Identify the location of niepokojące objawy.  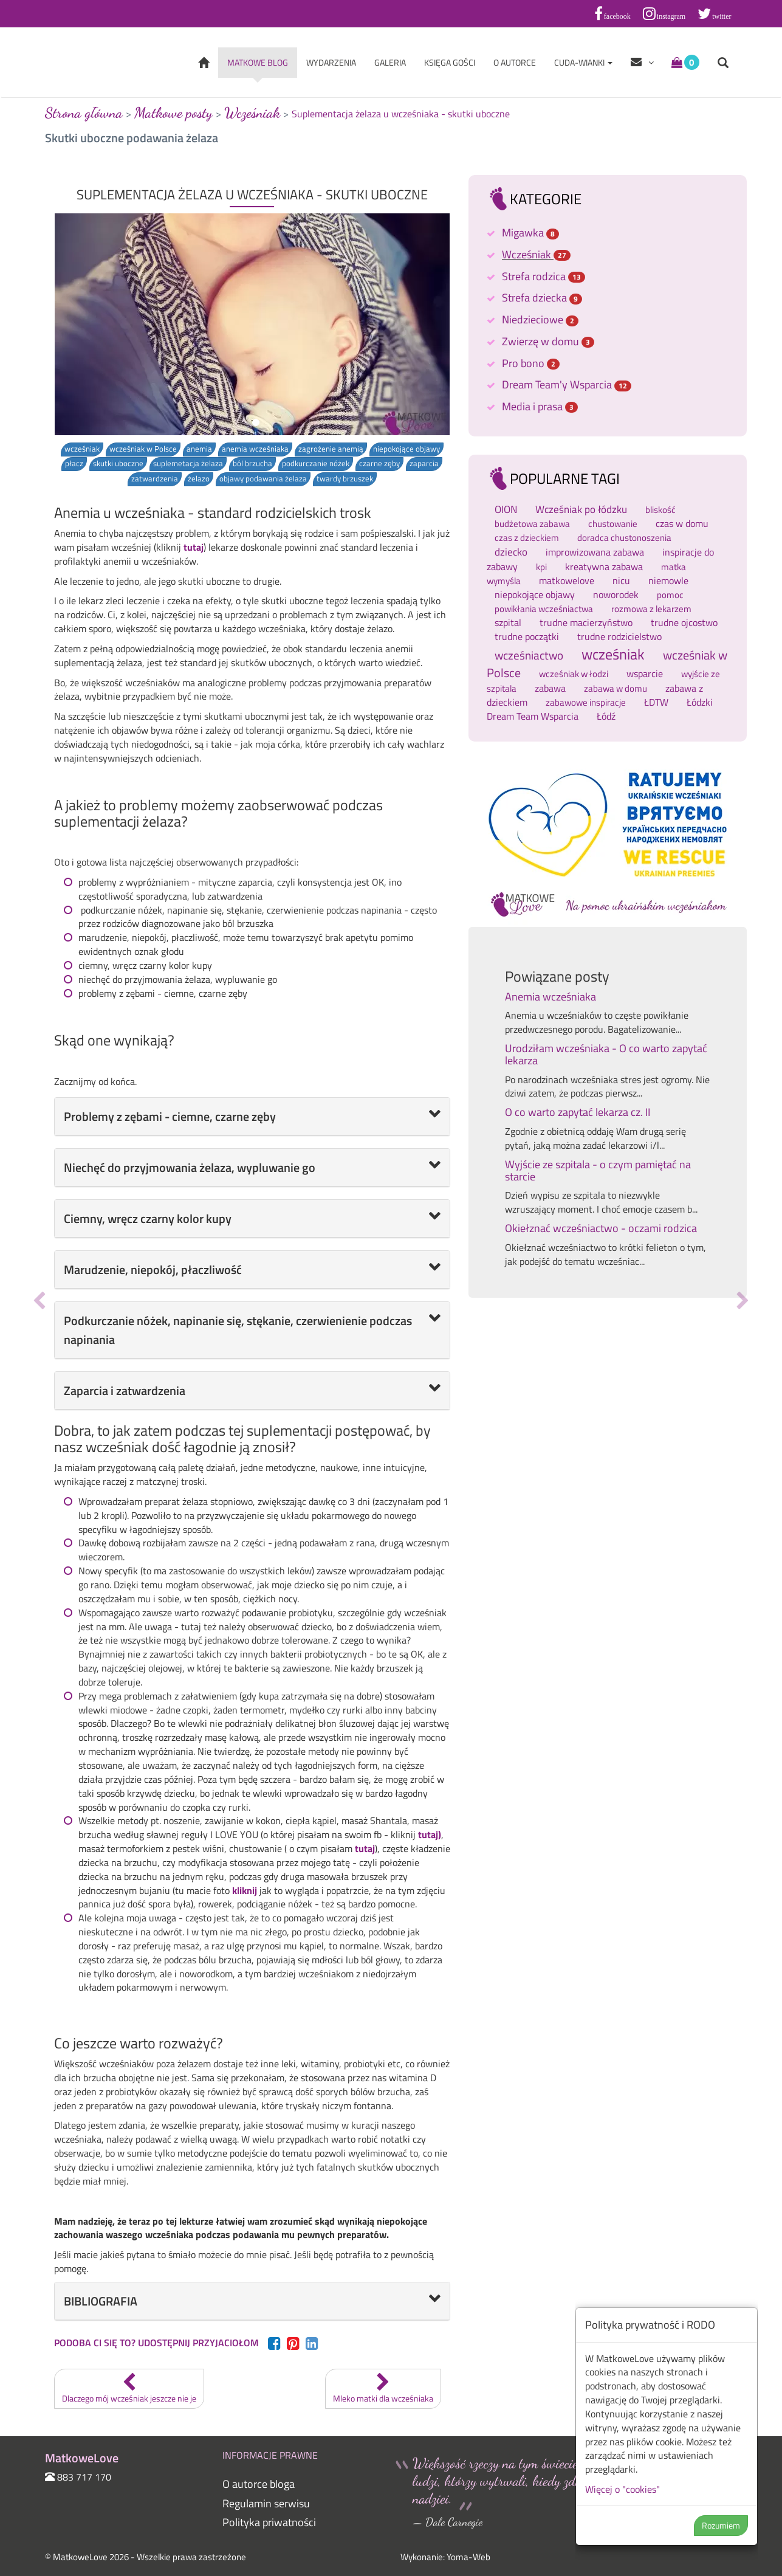
(406, 449).